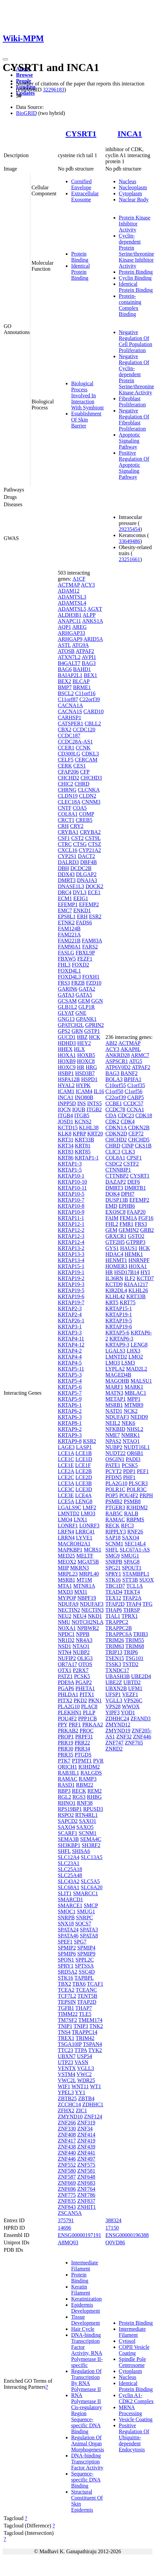  Describe the element at coordinates (71, 1236) in the screenshot. I see `KRTAP12-3` at that location.